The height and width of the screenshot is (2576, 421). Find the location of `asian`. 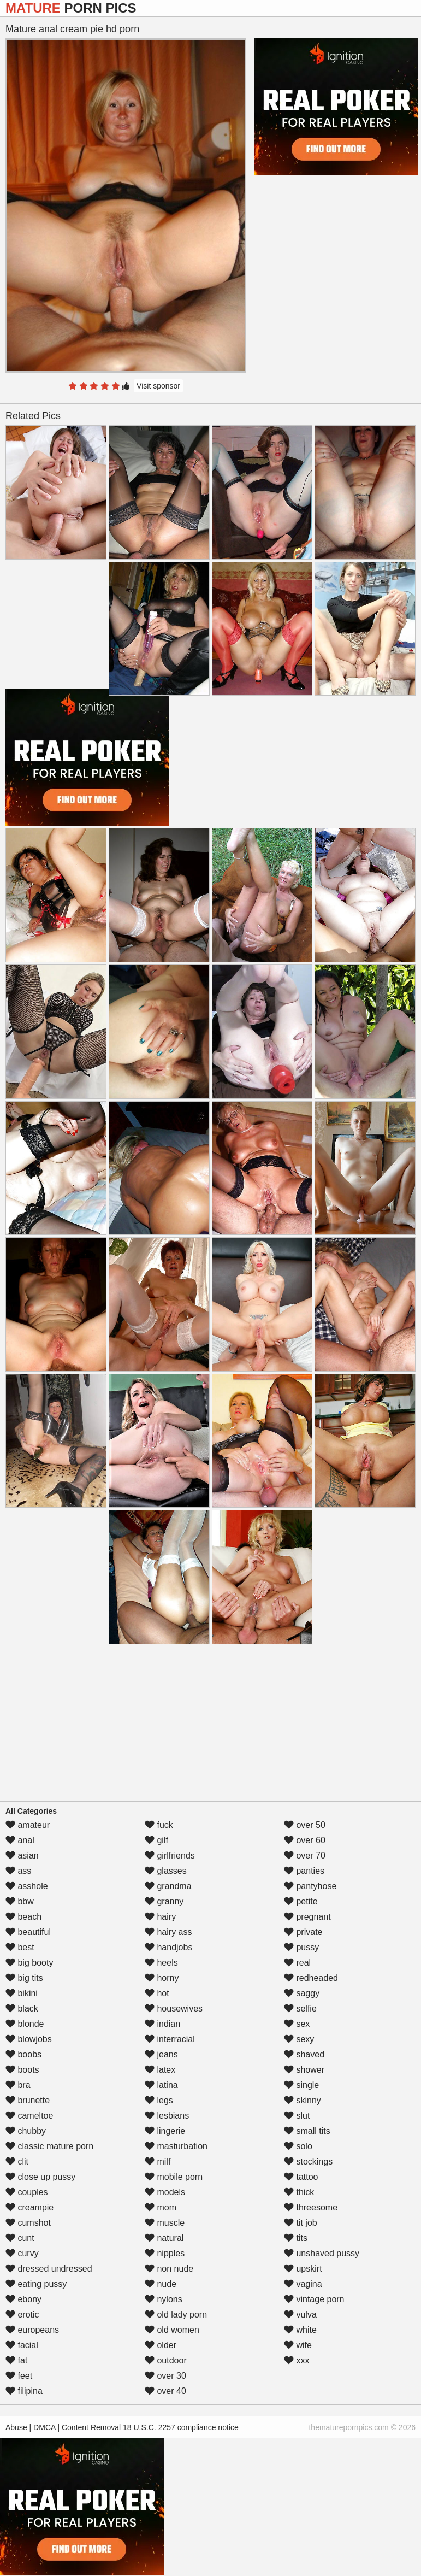

asian is located at coordinates (22, 1855).